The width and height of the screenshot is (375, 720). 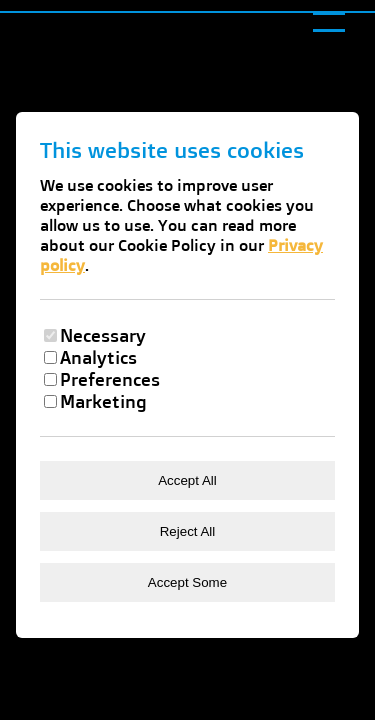 I want to click on Accept All [Accept all cookies], so click(x=187, y=480).